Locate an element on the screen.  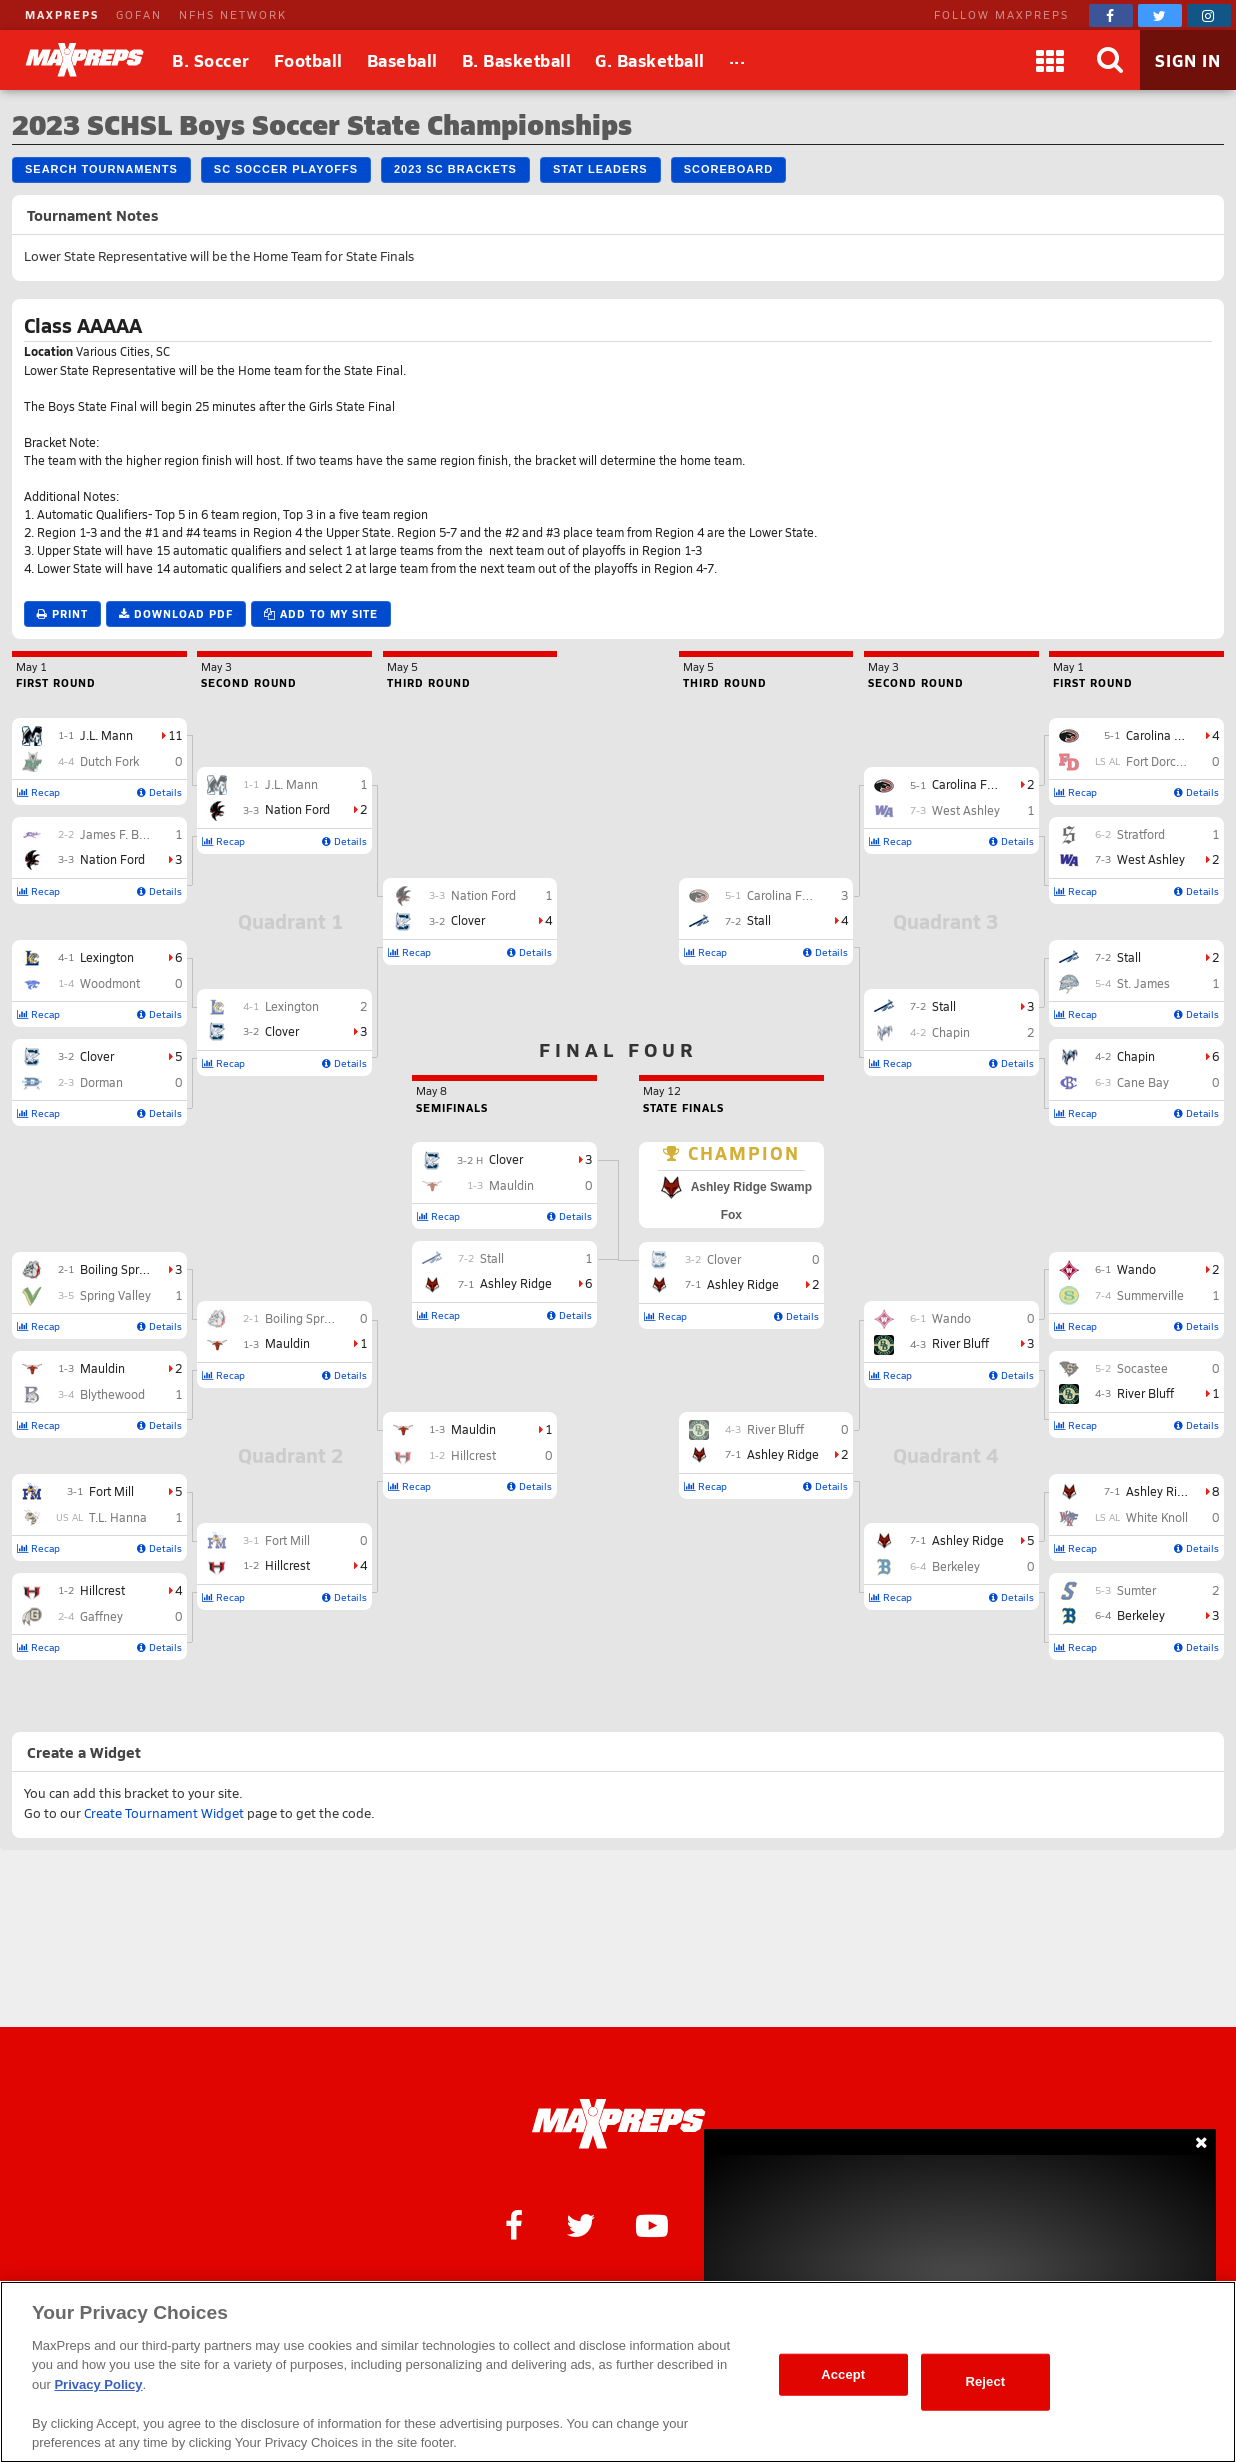
NFHS NETWORK is located at coordinates (233, 14).